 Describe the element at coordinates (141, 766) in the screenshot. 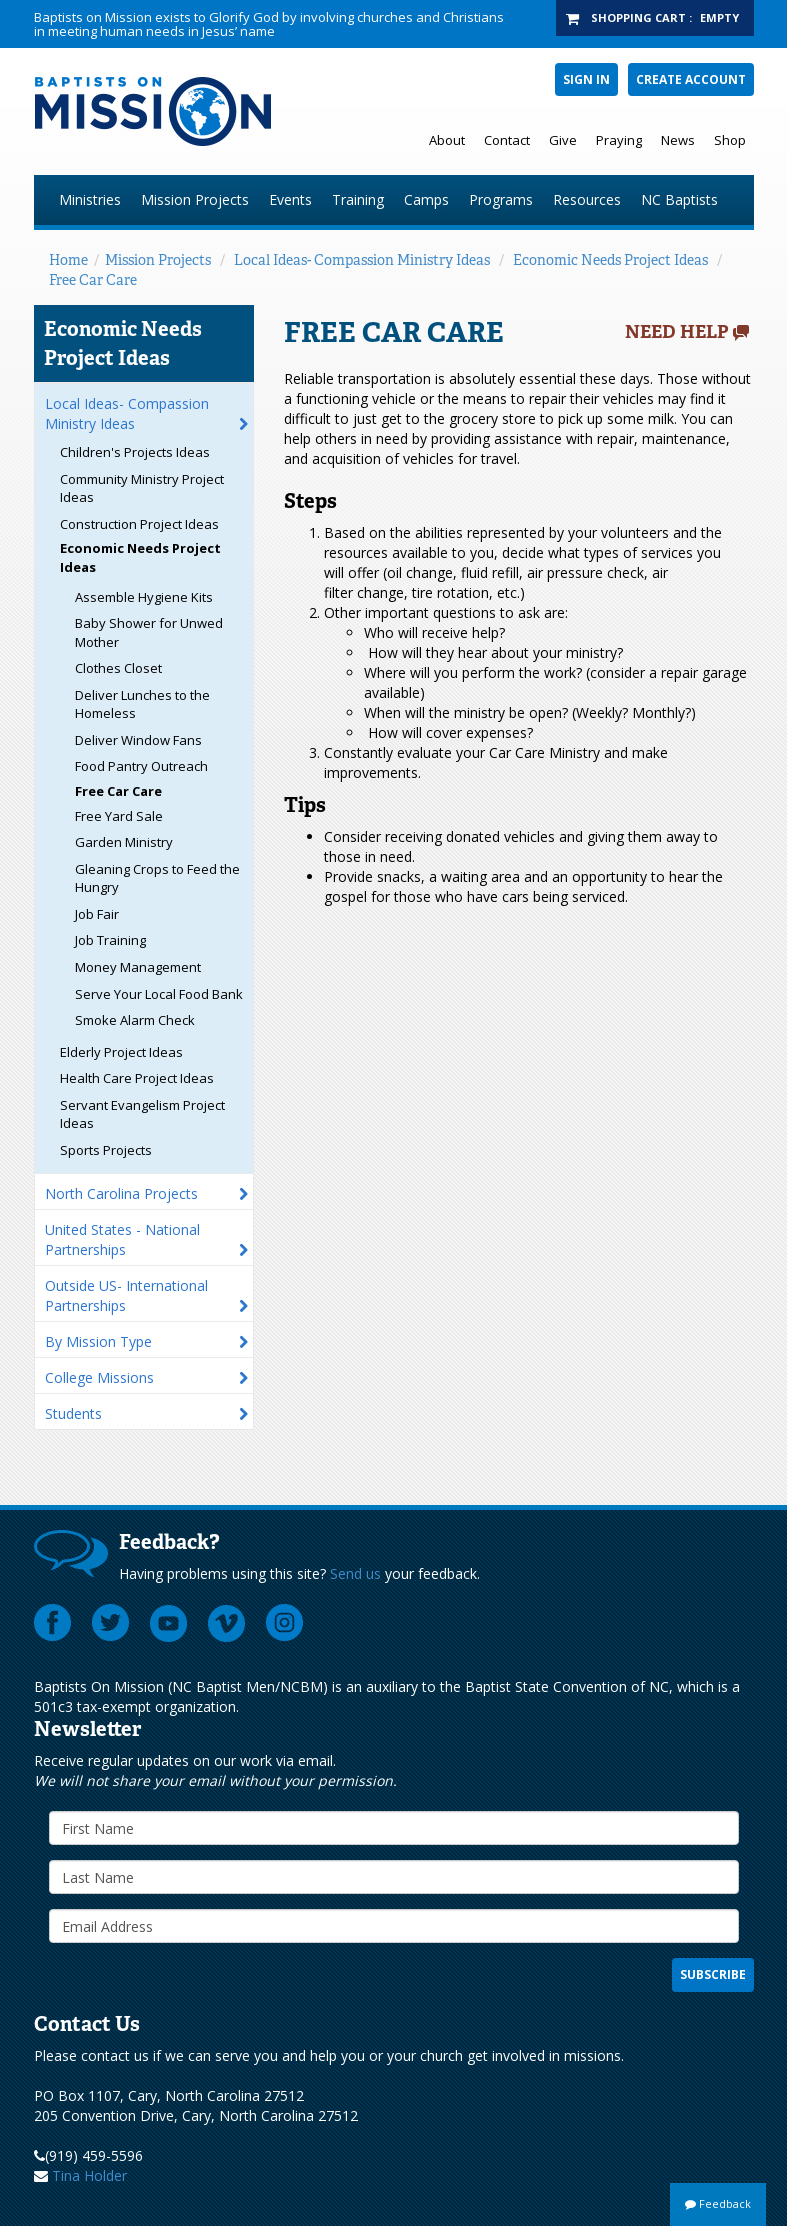

I see `Food Pantry Outreach` at that location.